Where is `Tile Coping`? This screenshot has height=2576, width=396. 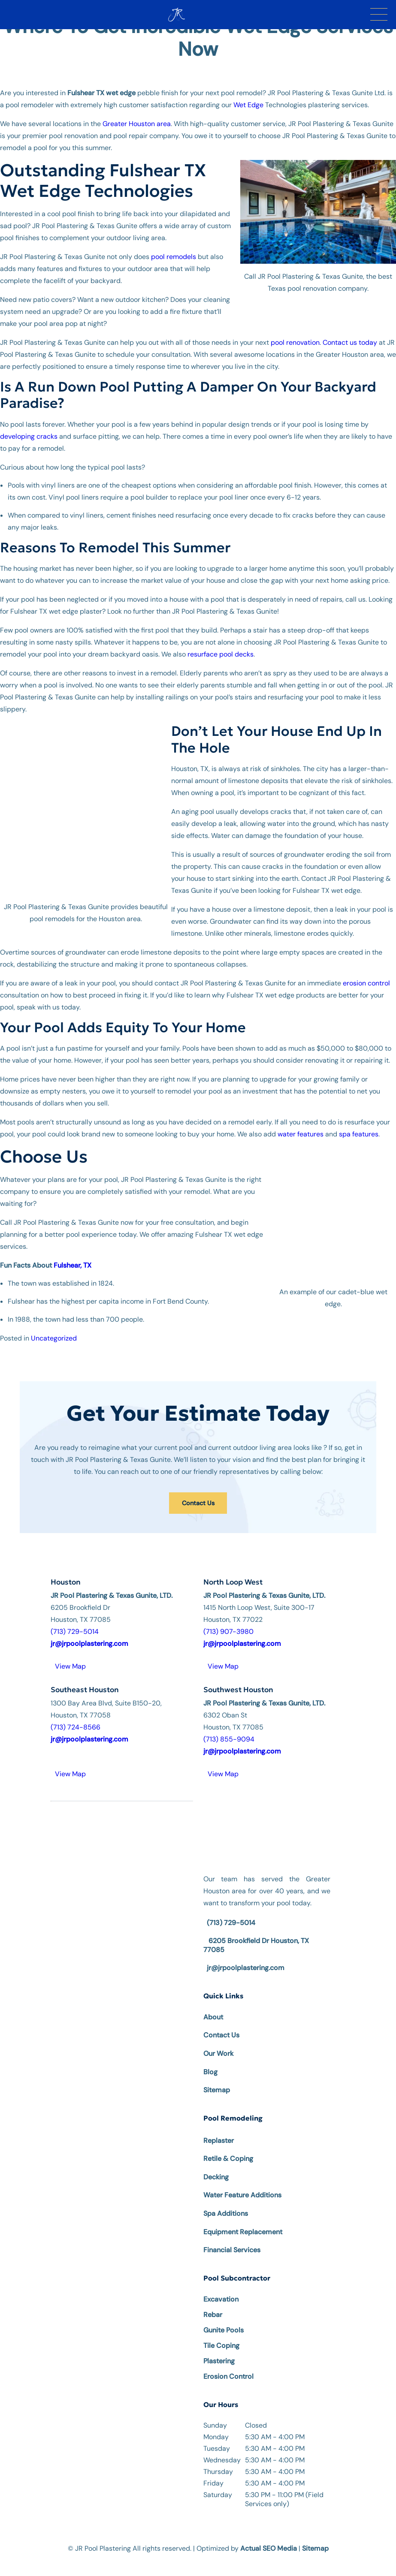
Tile Coping is located at coordinates (221, 2333).